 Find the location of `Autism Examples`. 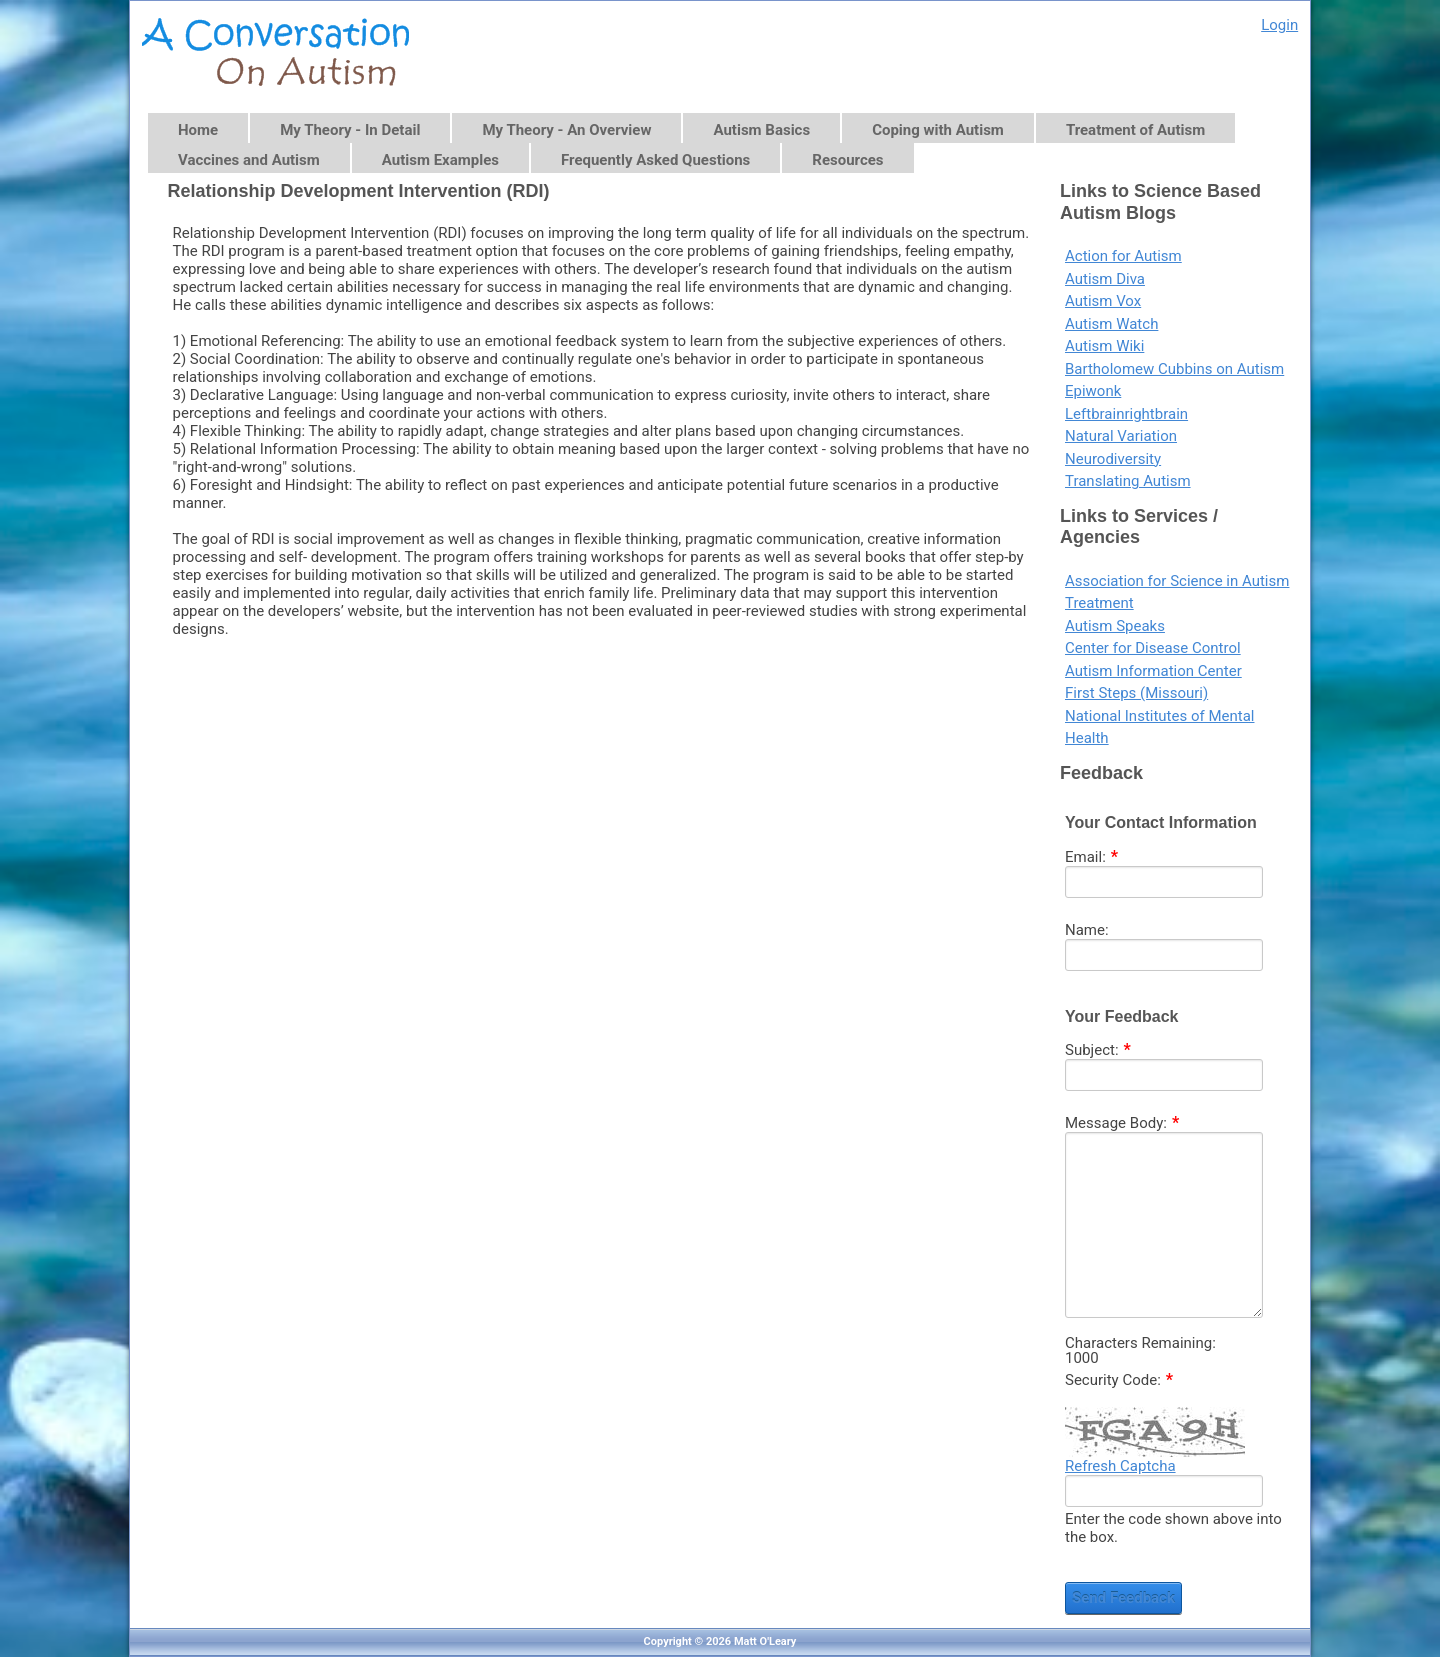

Autism Examples is located at coordinates (440, 160).